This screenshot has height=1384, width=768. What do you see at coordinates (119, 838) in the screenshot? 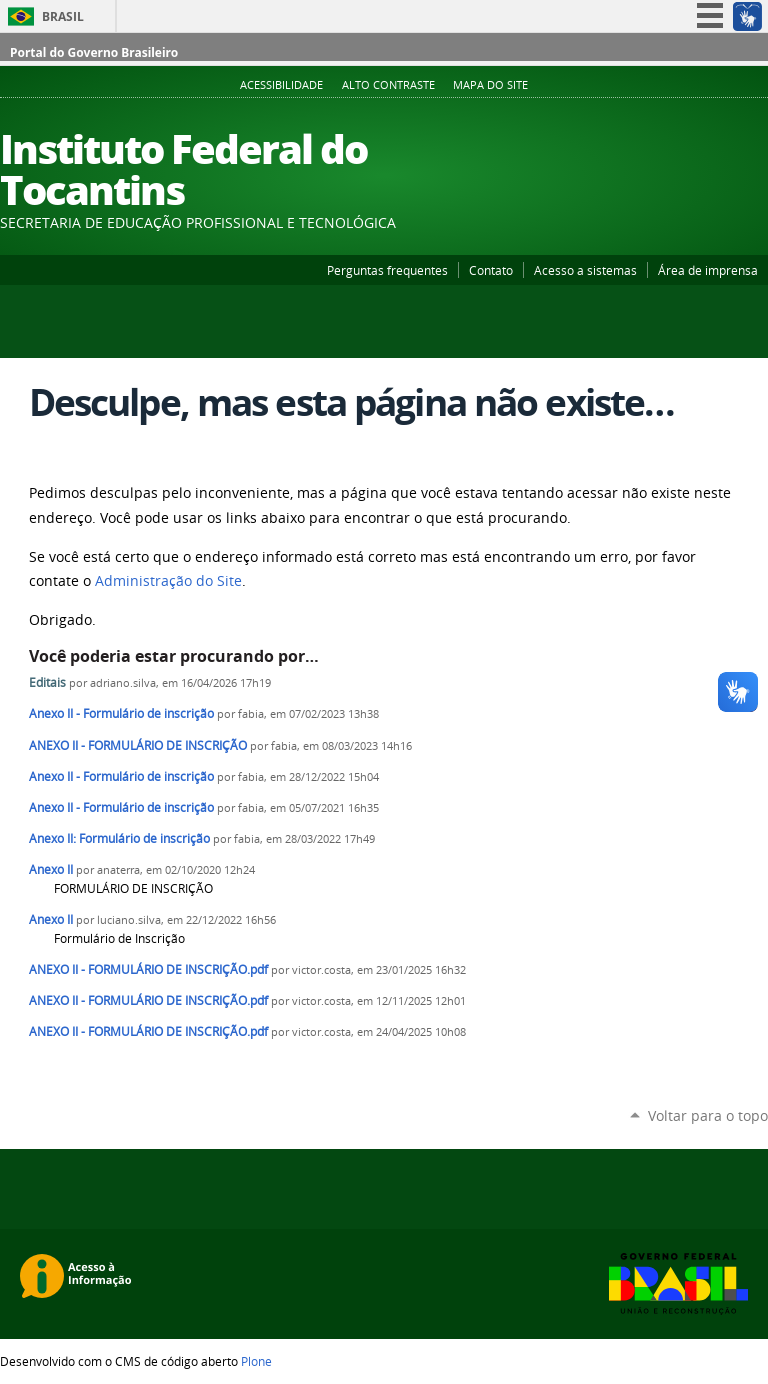
I see `Anexo II: Formulário de inscrição` at bounding box center [119, 838].